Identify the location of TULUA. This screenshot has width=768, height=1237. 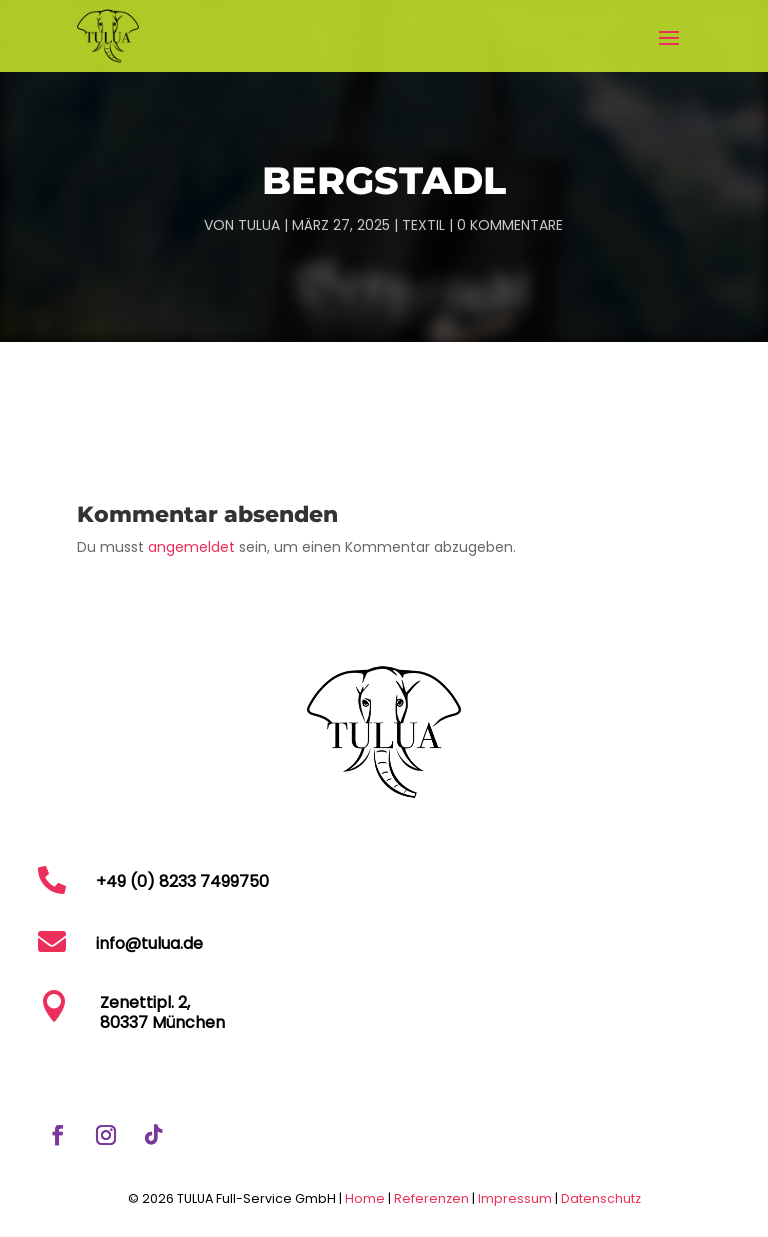
(259, 225).